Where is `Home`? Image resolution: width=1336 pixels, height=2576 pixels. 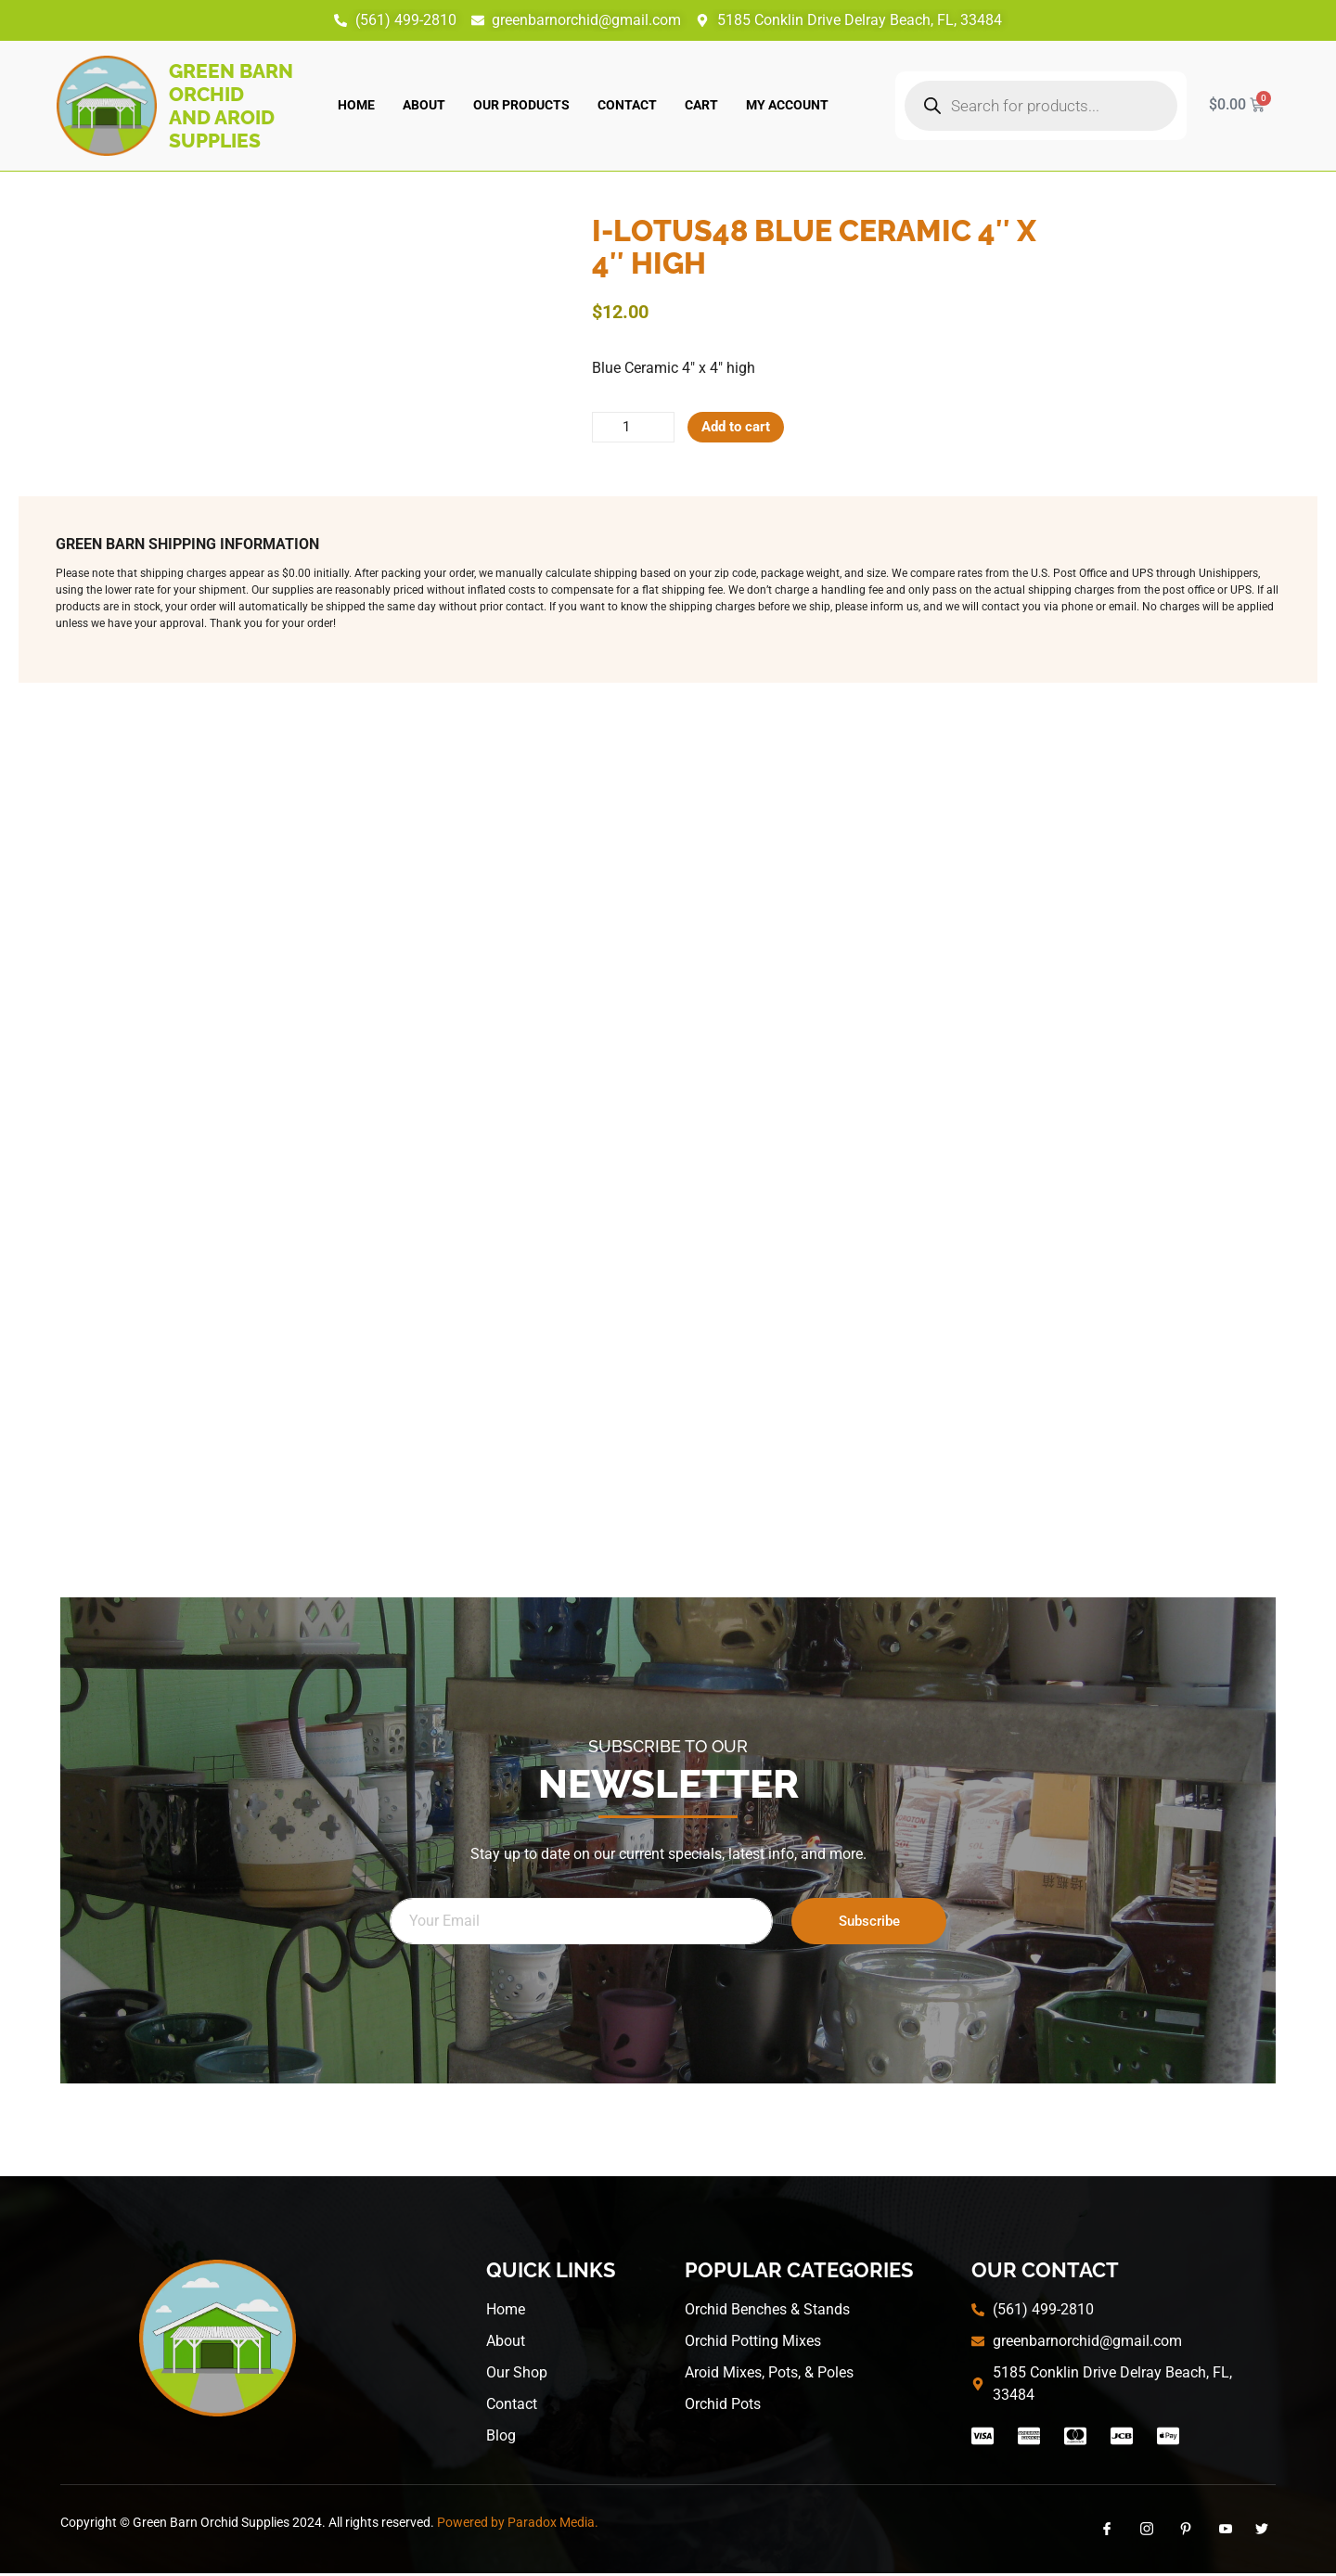
Home is located at coordinates (356, 104).